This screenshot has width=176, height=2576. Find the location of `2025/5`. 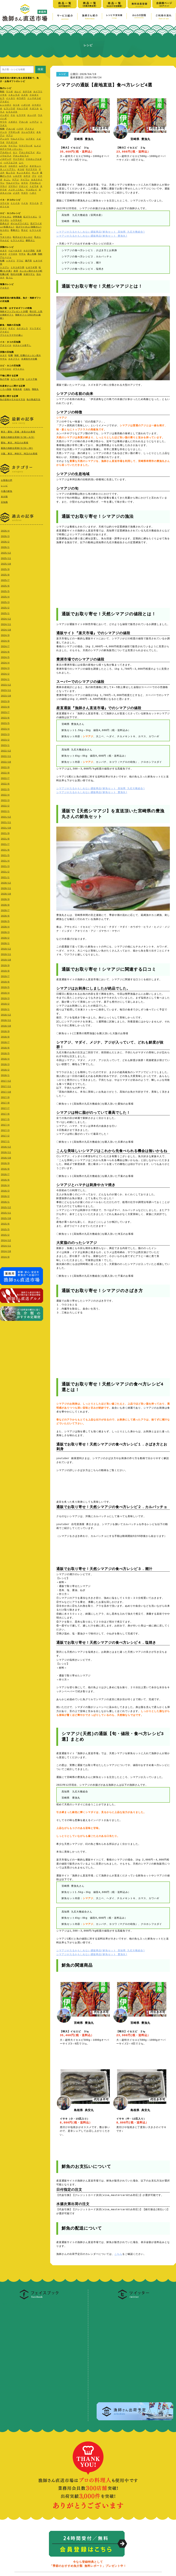

2025/5 is located at coordinates (5, 590).